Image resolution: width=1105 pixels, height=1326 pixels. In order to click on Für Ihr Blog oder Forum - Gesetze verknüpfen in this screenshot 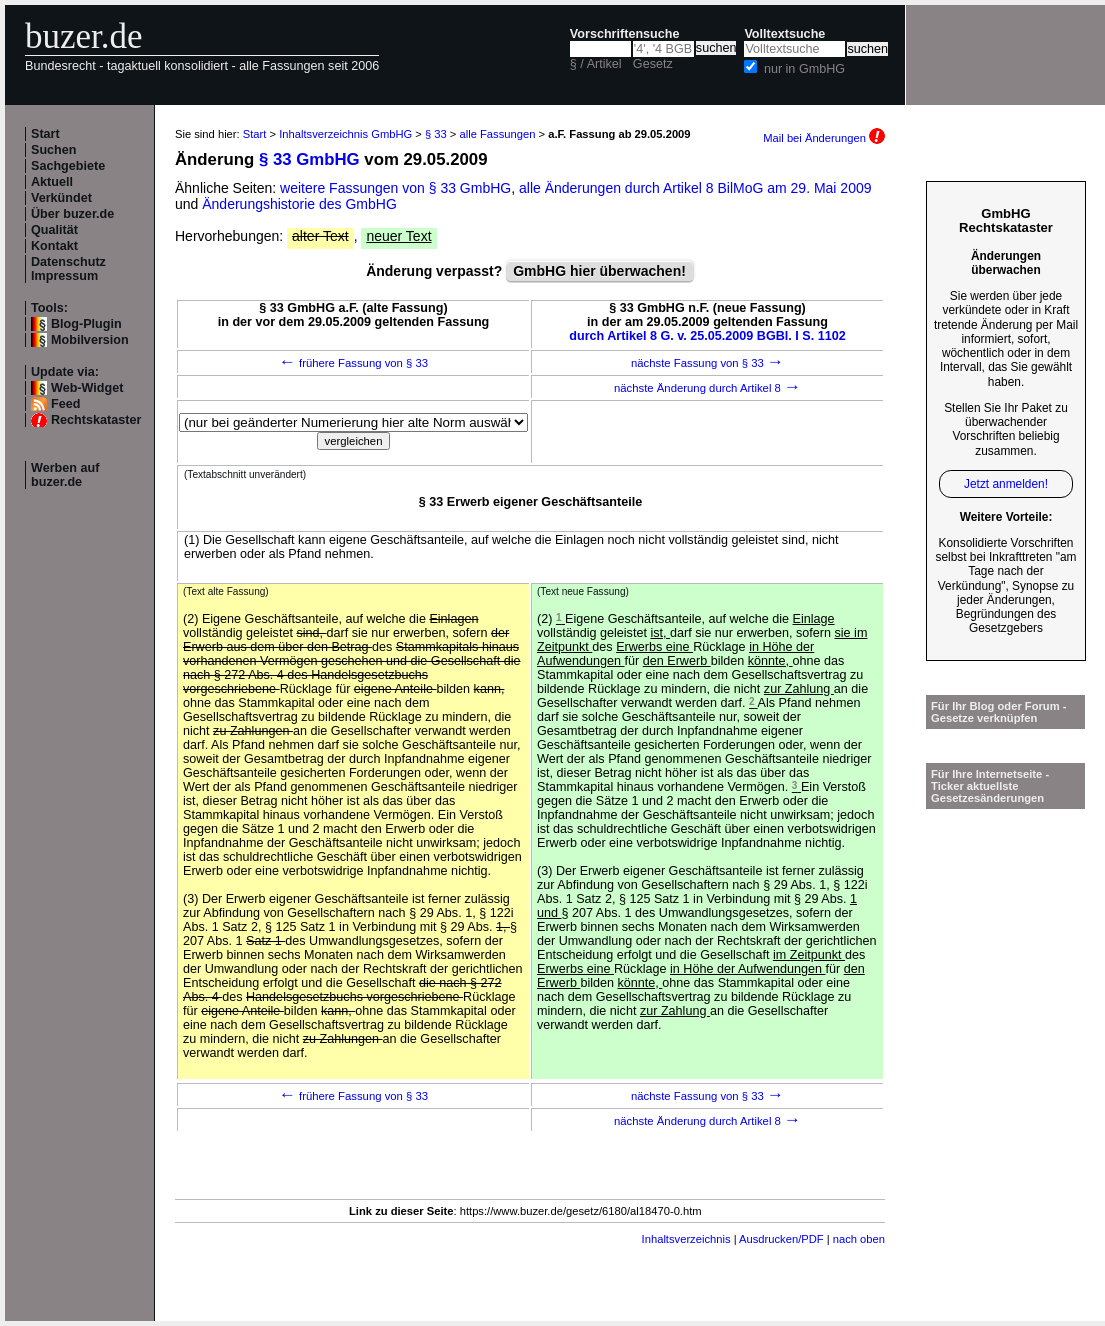, I will do `click(999, 712)`.